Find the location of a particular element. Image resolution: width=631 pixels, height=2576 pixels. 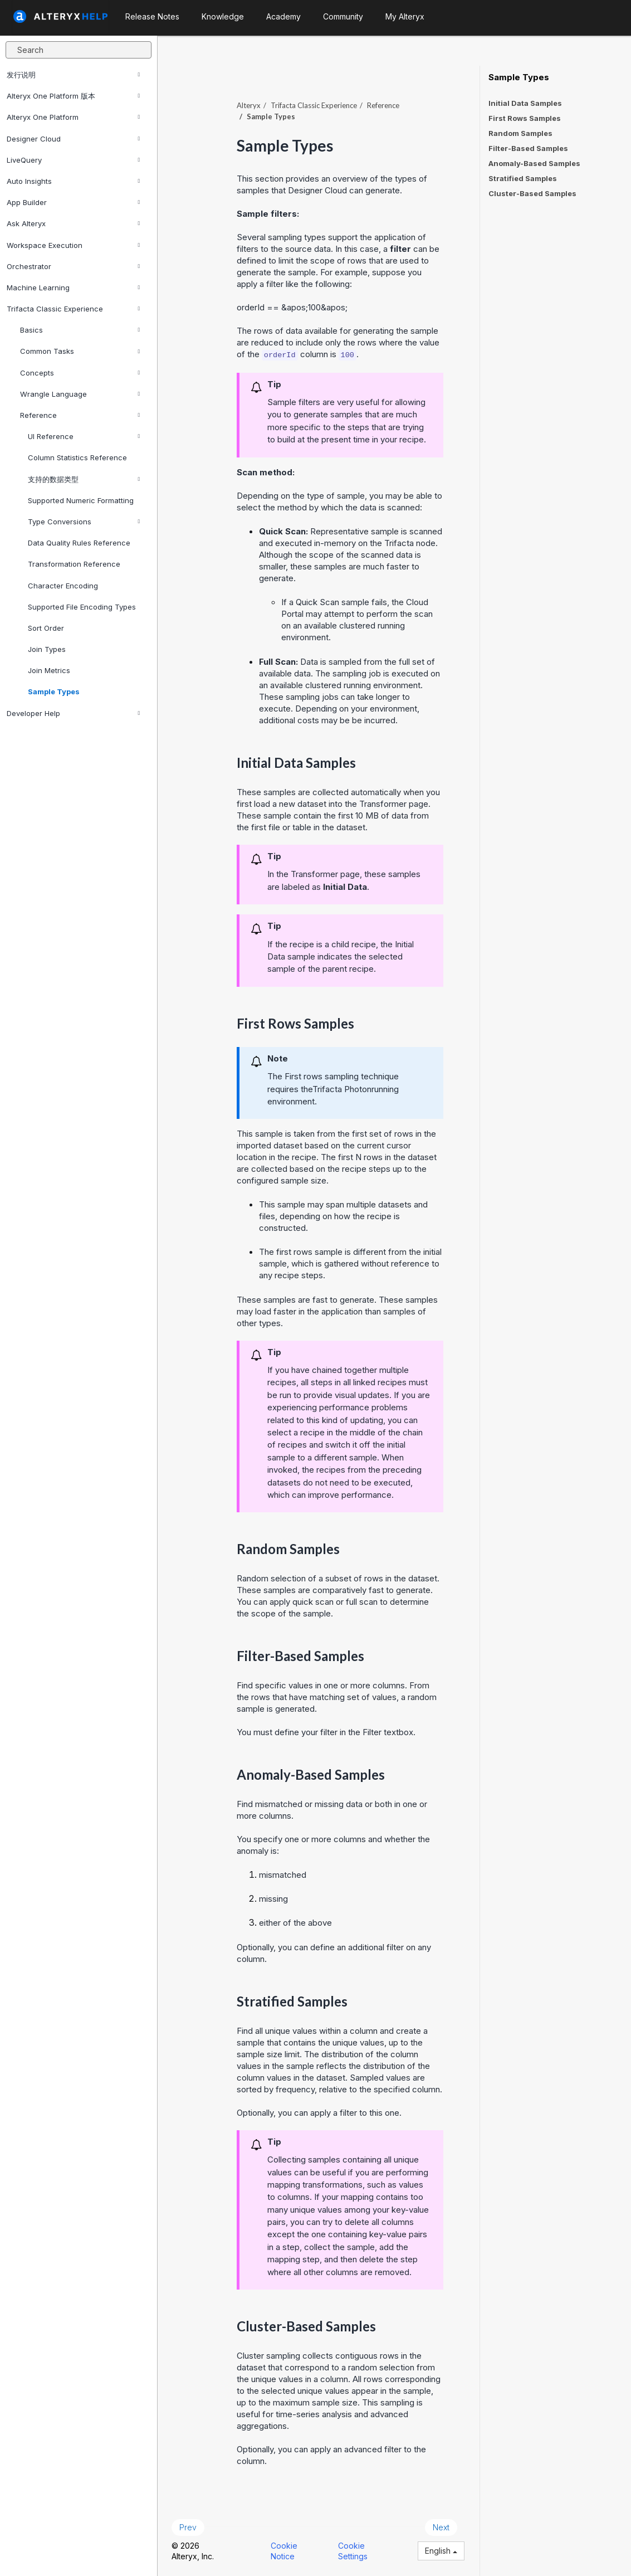

Alteryx One Platform is located at coordinates (73, 117).